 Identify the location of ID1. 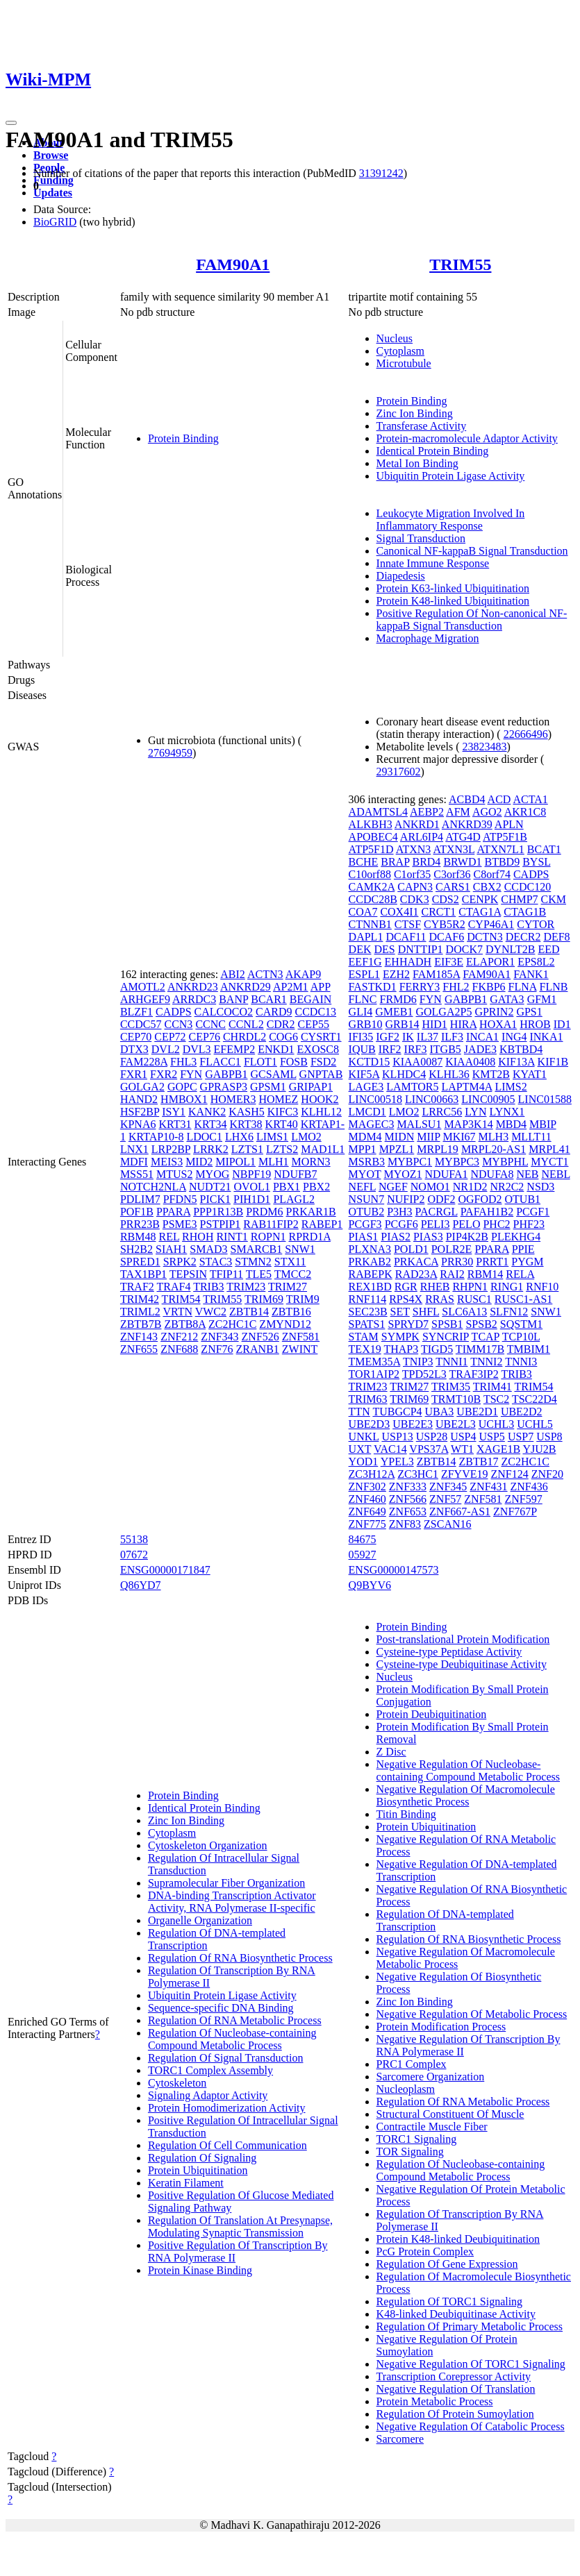
(562, 1024).